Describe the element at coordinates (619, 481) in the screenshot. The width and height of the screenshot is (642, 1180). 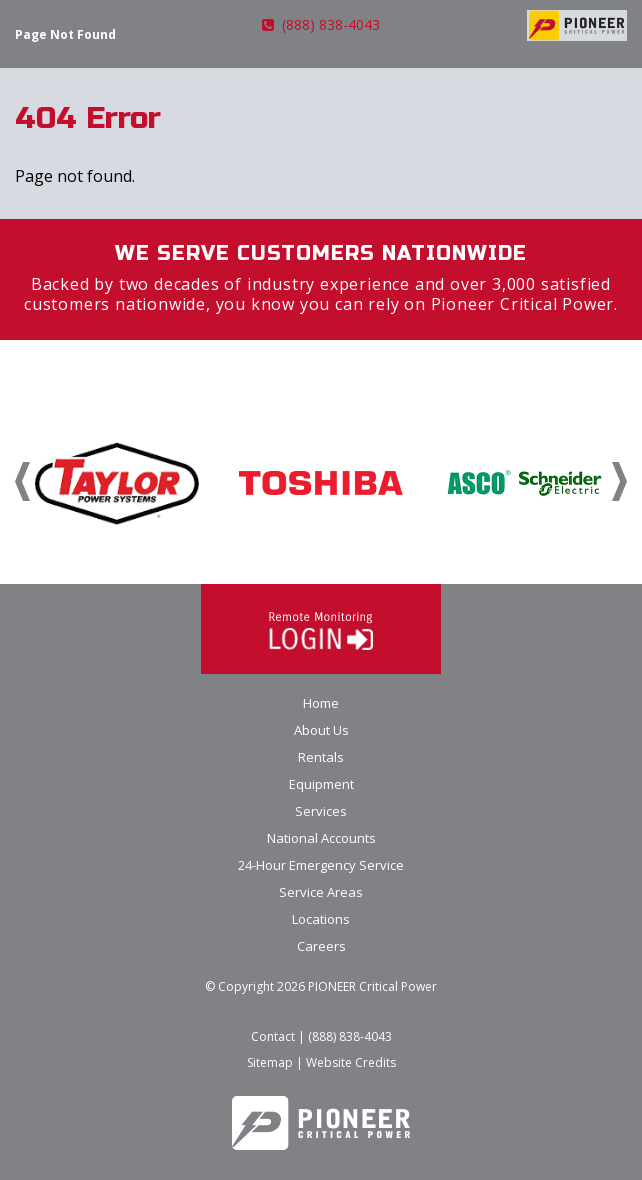
I see `Next [button]` at that location.